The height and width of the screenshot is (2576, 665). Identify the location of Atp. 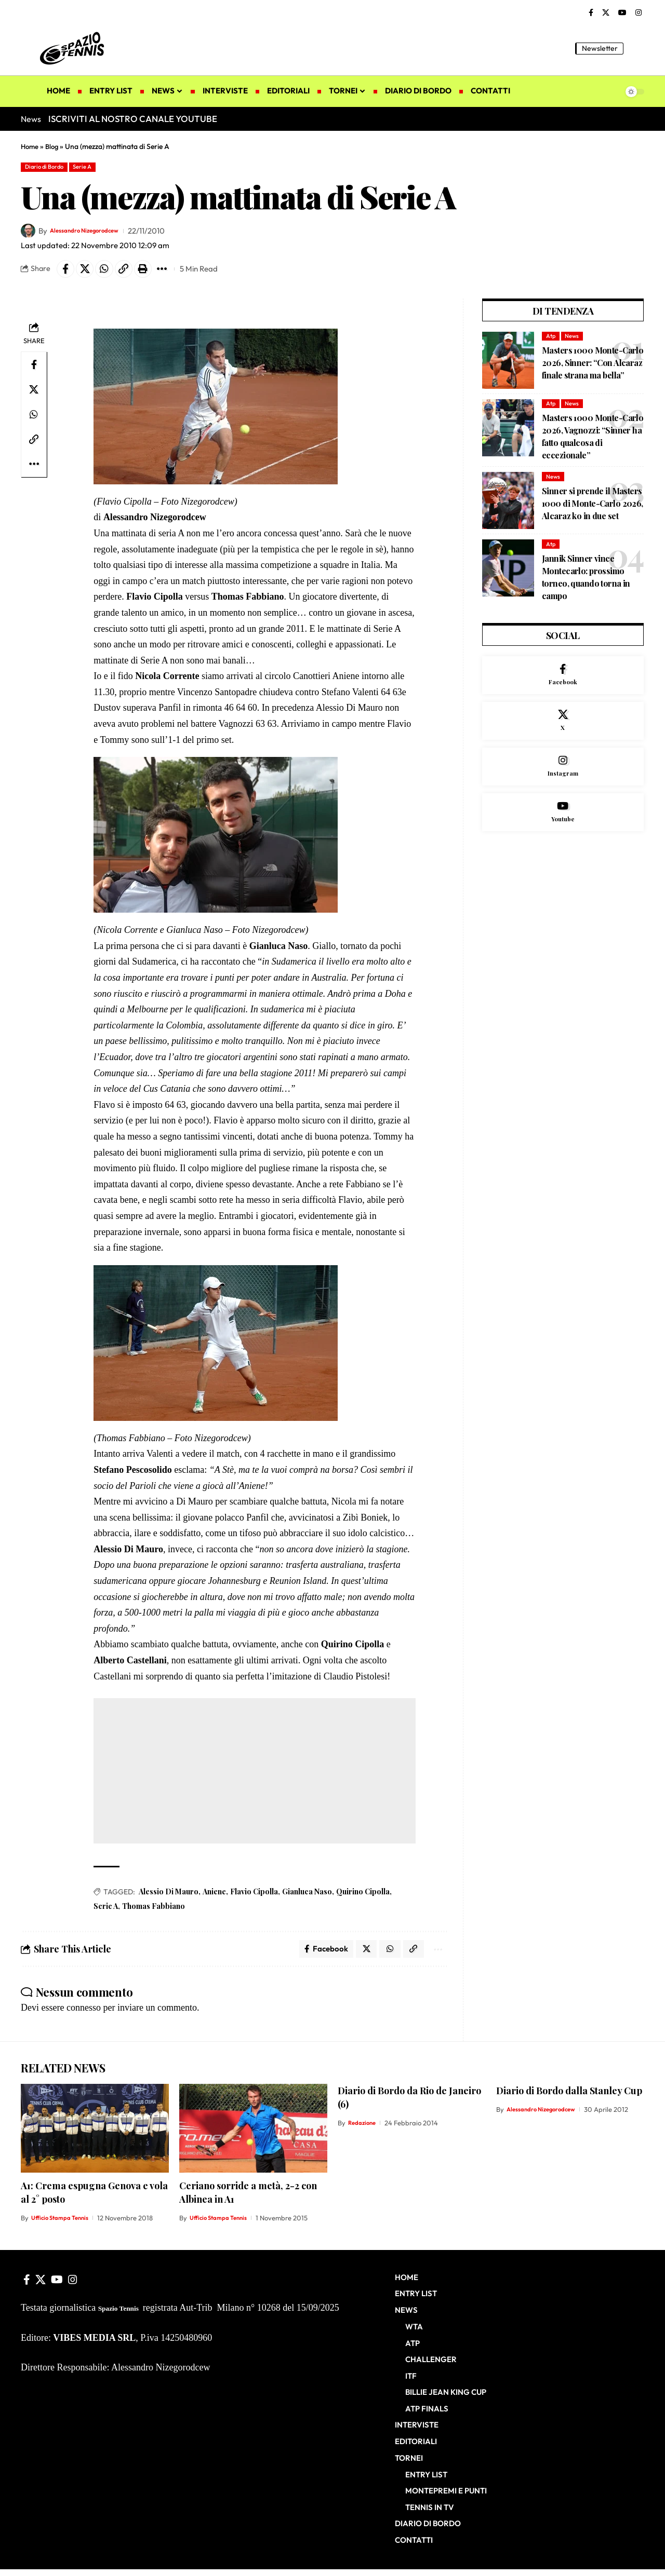
(551, 341).